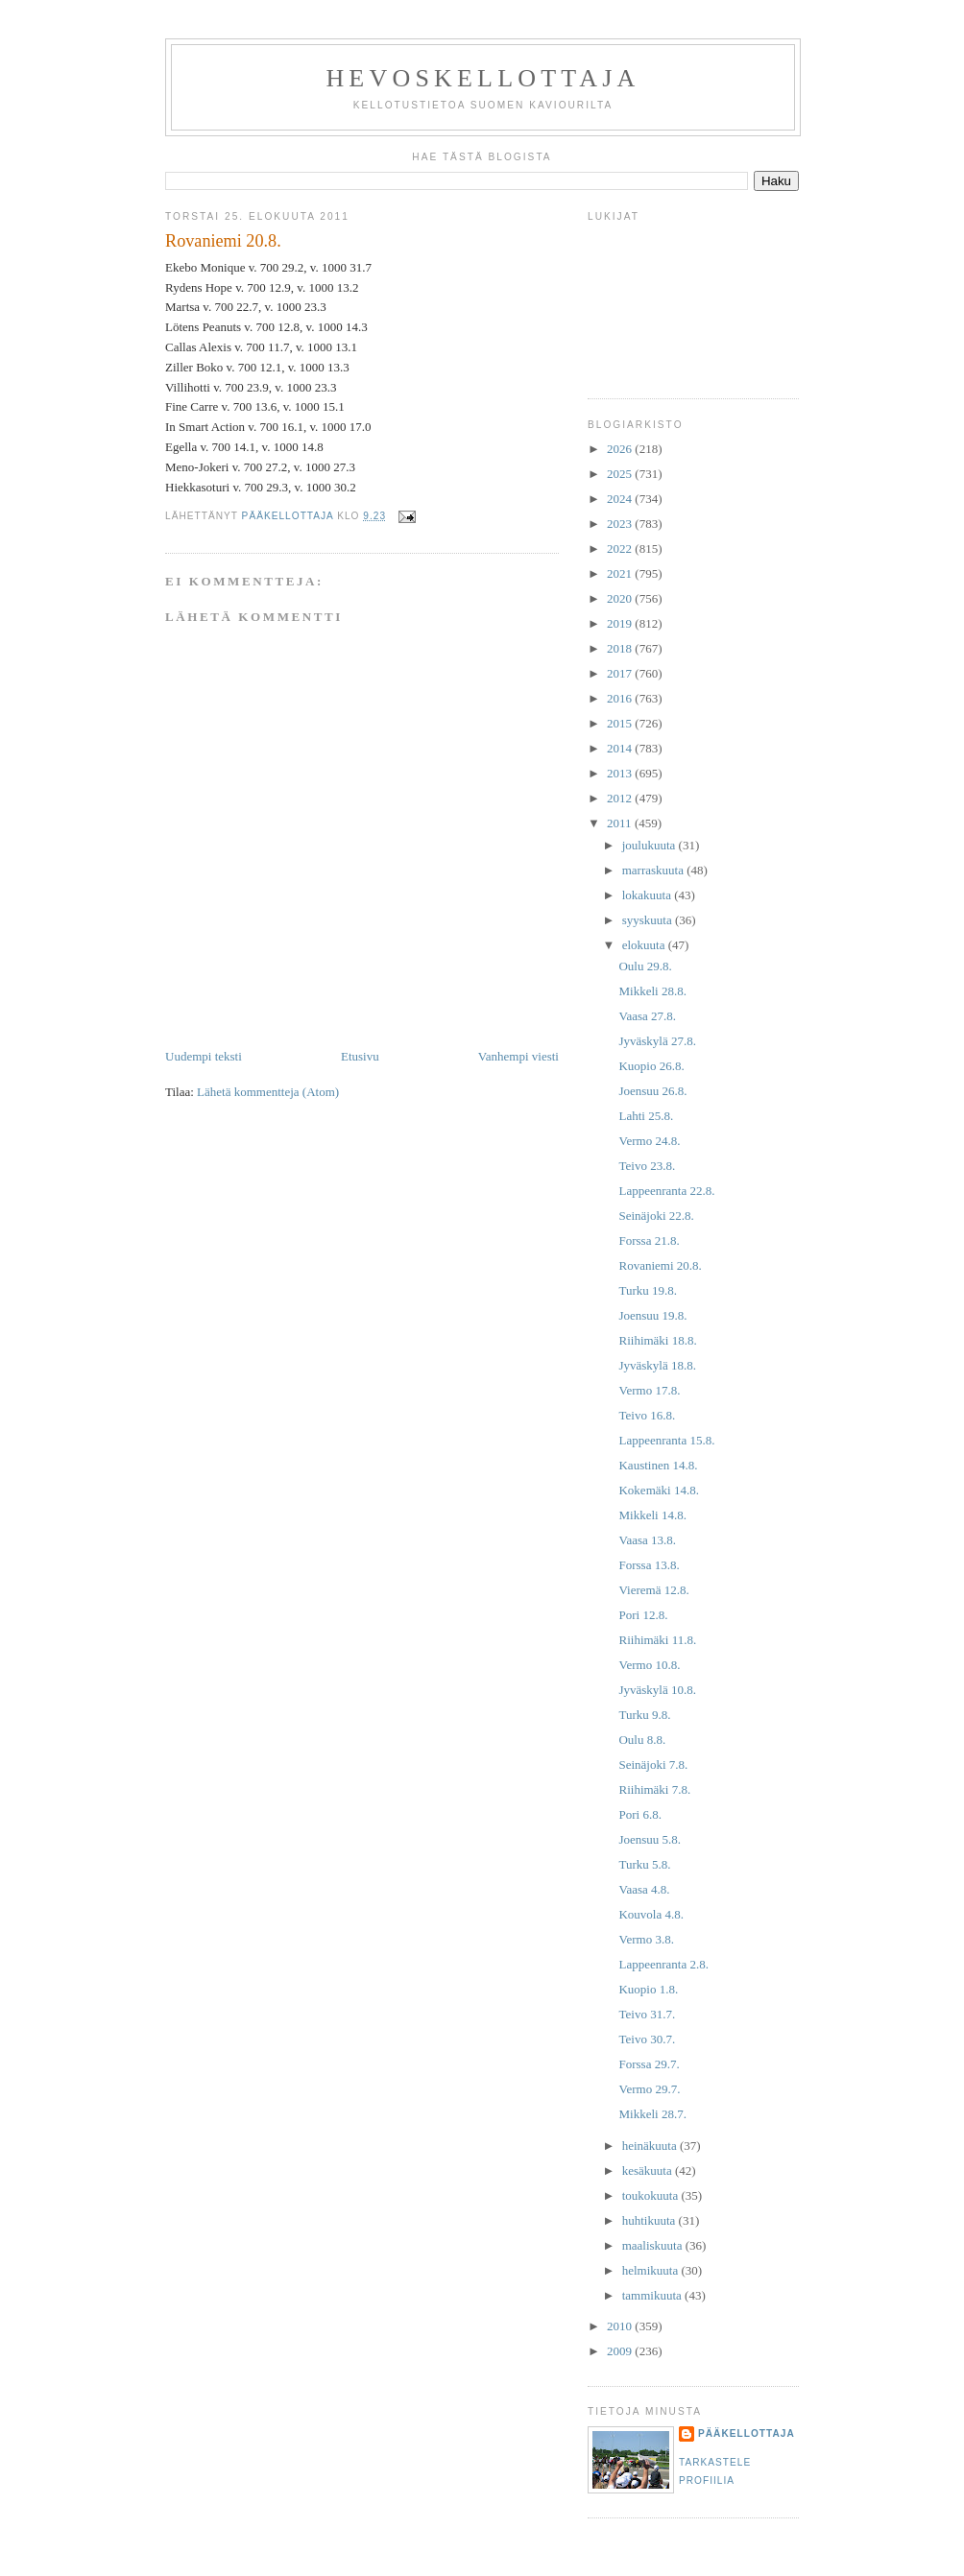 The height and width of the screenshot is (2576, 964). What do you see at coordinates (621, 523) in the screenshot?
I see `2023` at bounding box center [621, 523].